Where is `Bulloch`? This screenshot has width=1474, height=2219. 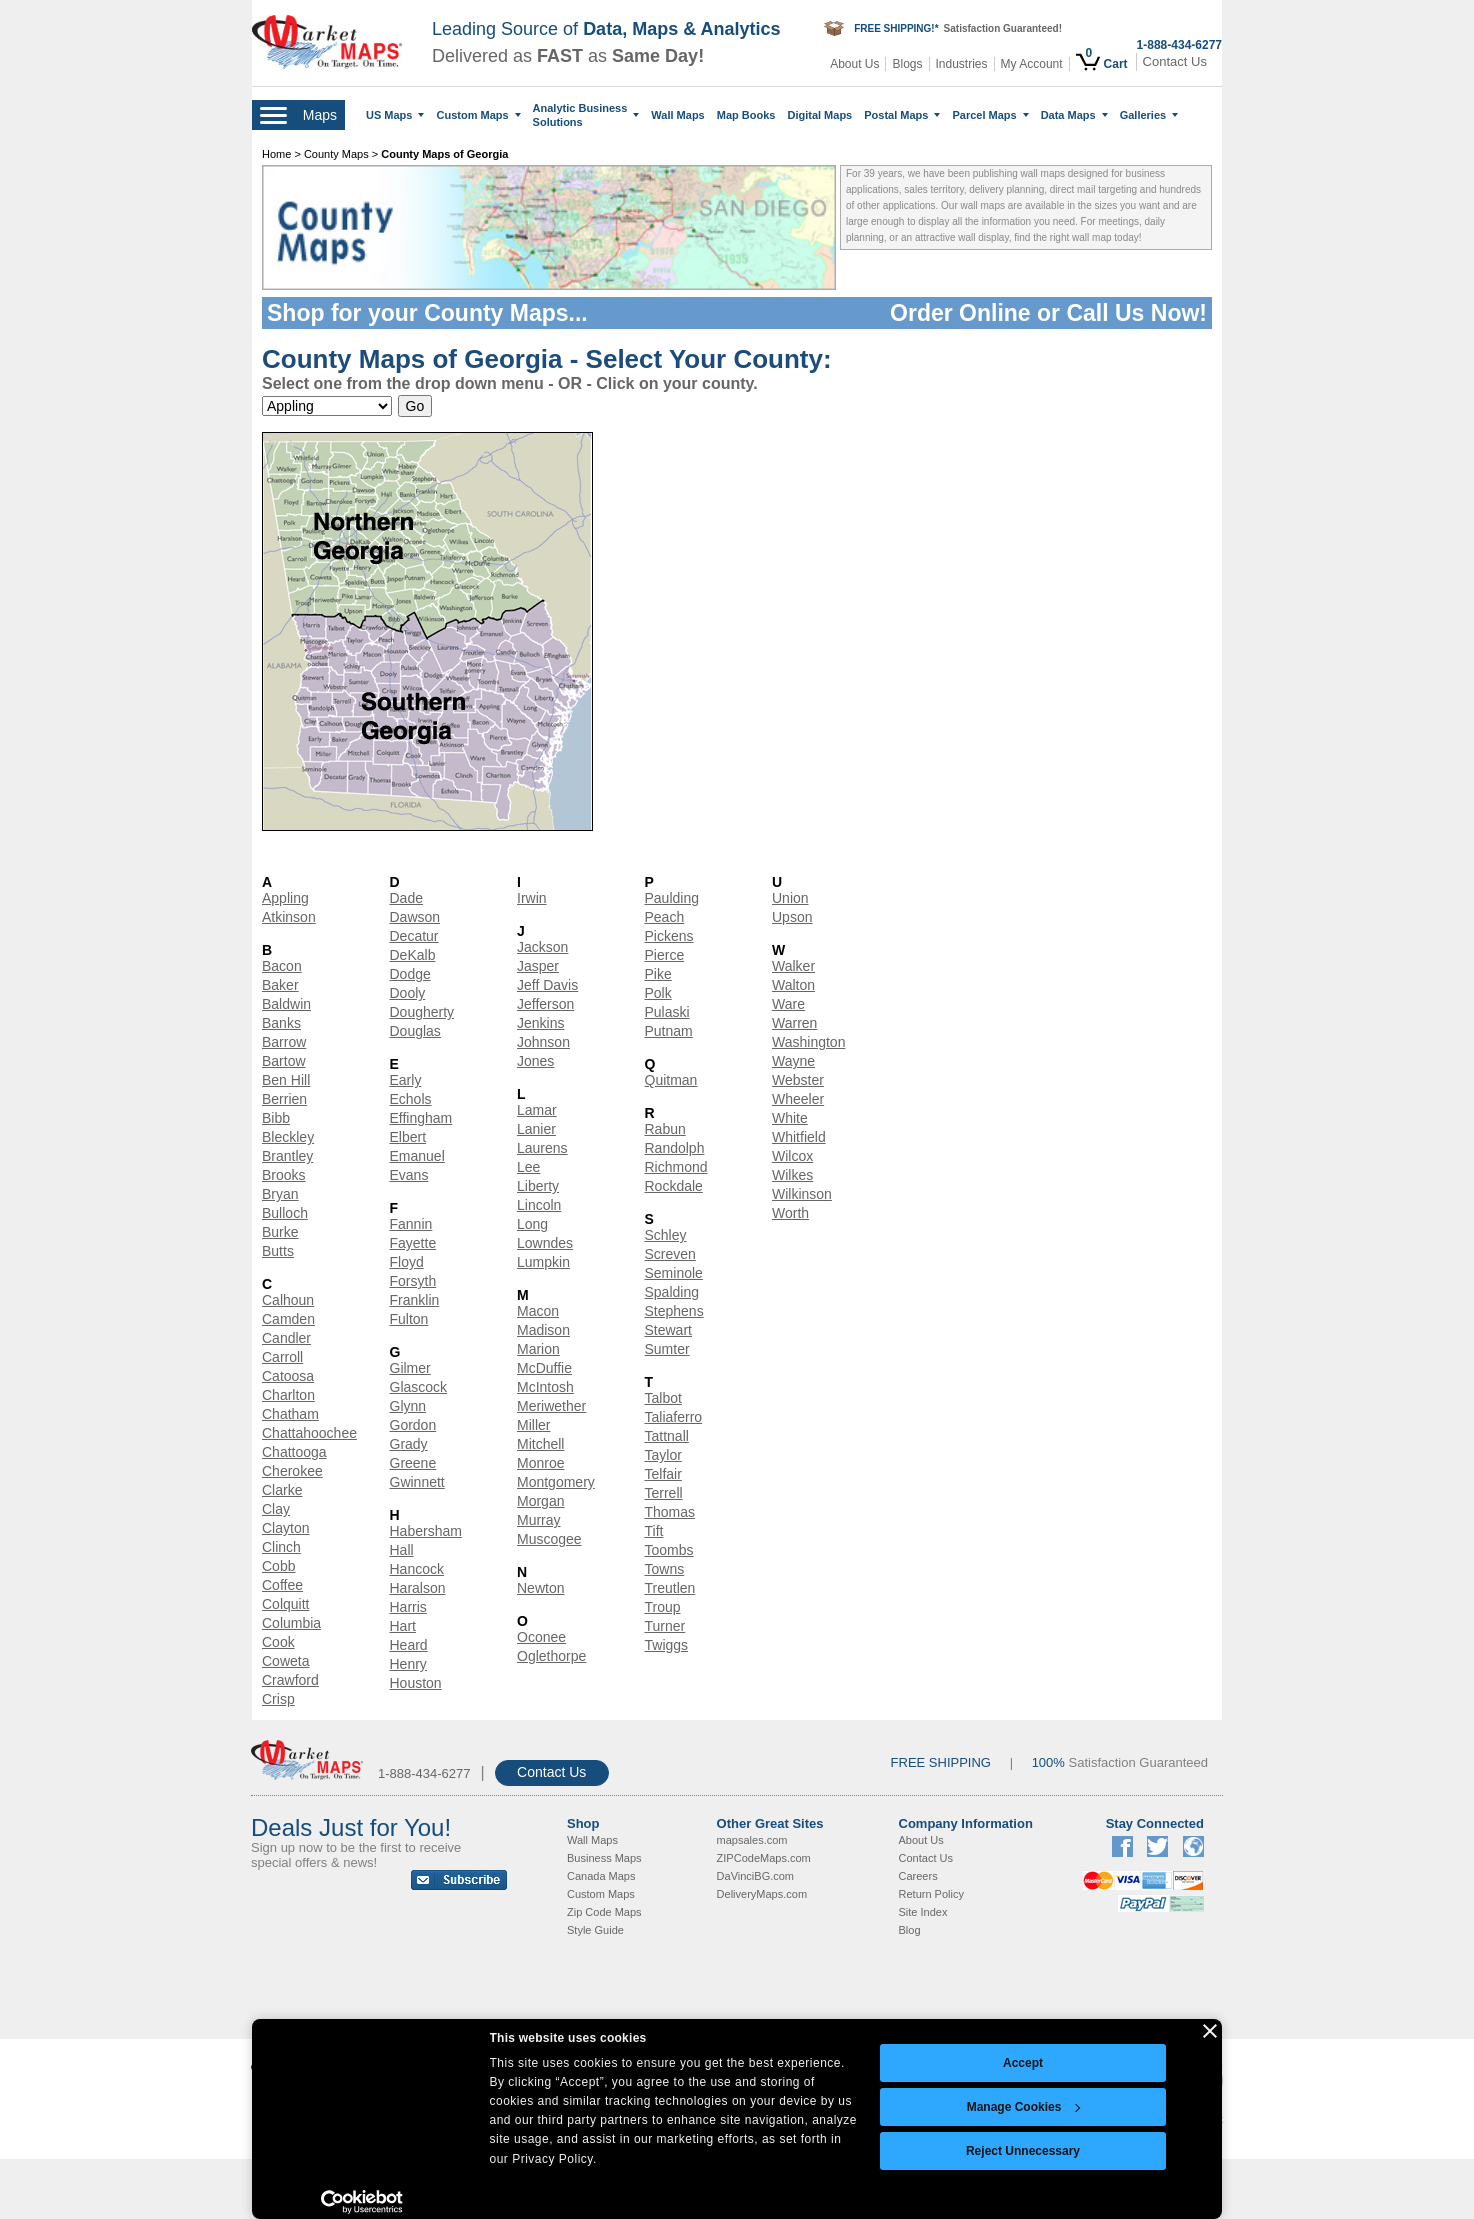
Bulloch is located at coordinates (285, 1213).